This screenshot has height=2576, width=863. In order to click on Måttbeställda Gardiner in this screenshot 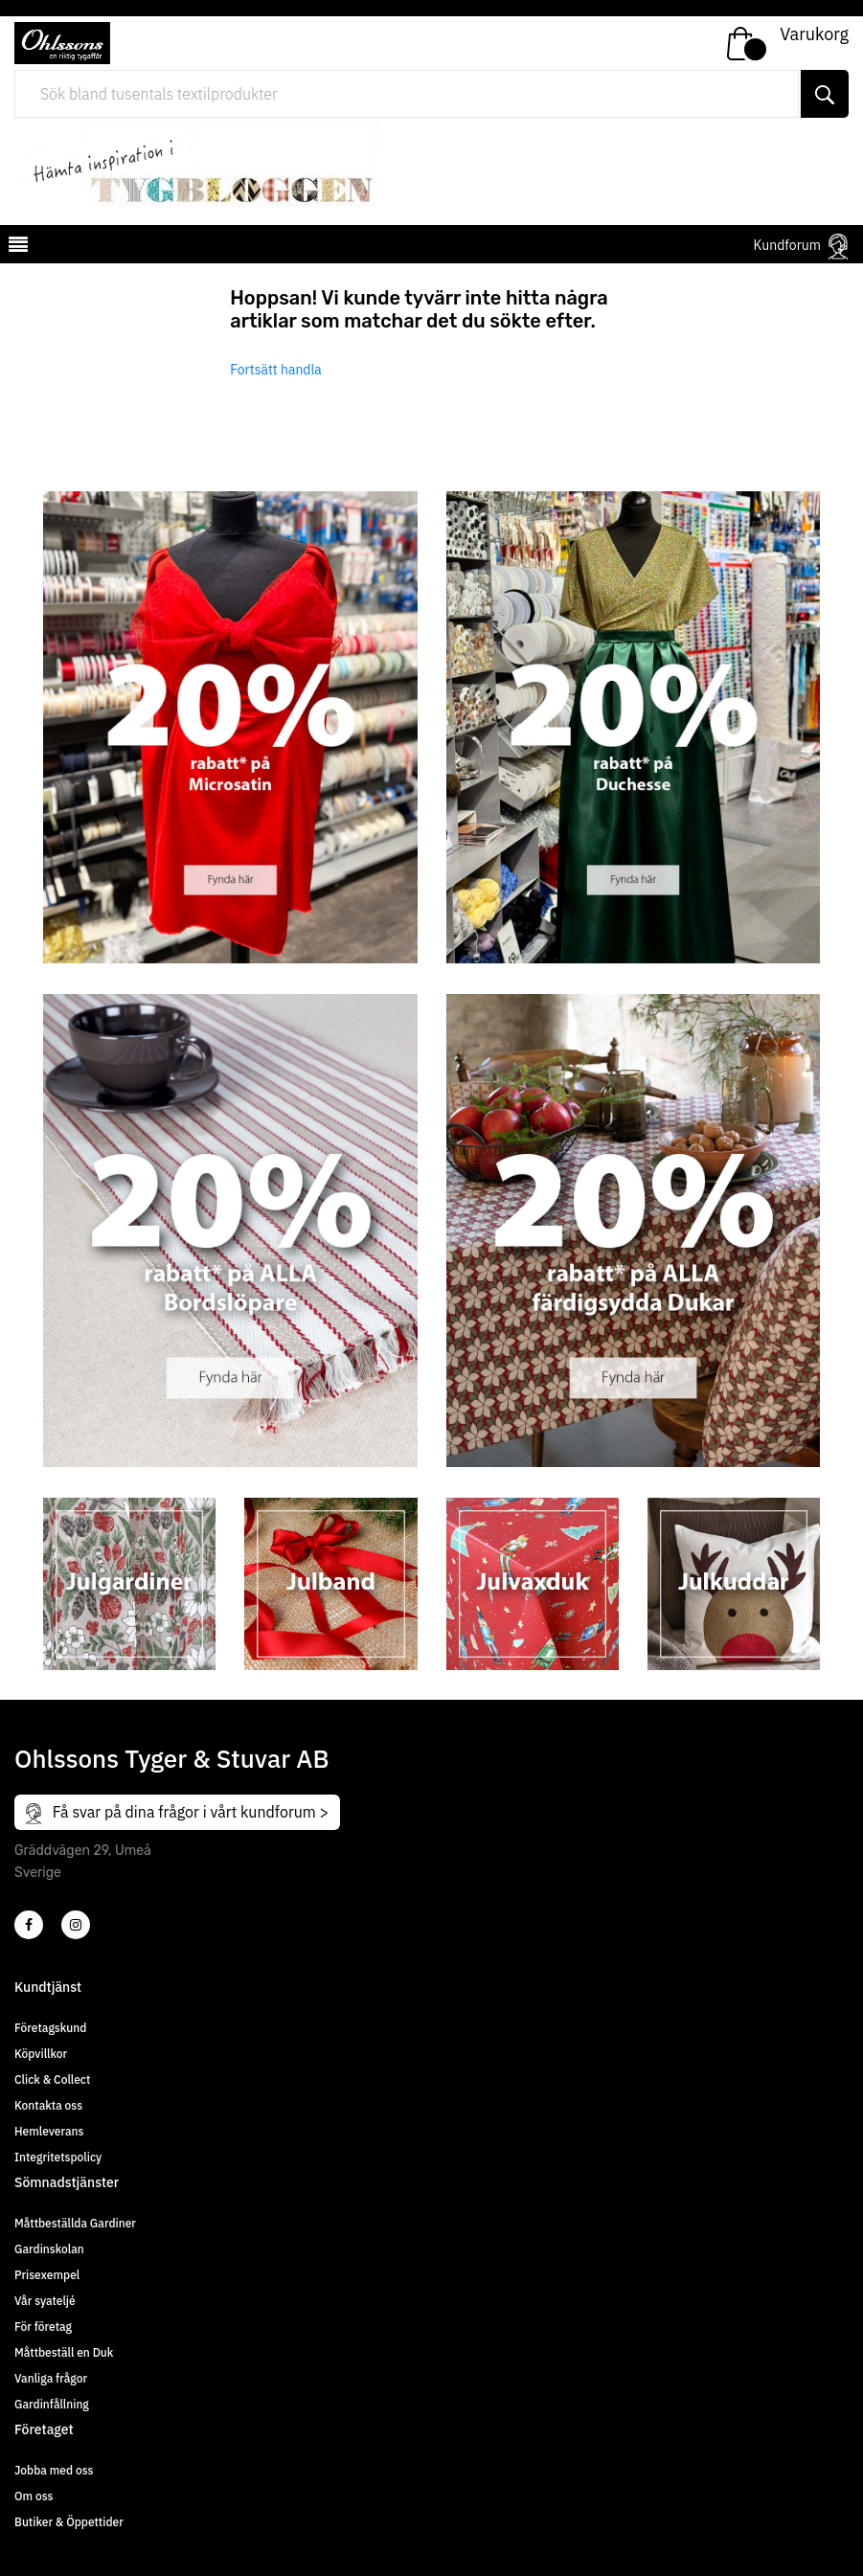, I will do `click(75, 2223)`.